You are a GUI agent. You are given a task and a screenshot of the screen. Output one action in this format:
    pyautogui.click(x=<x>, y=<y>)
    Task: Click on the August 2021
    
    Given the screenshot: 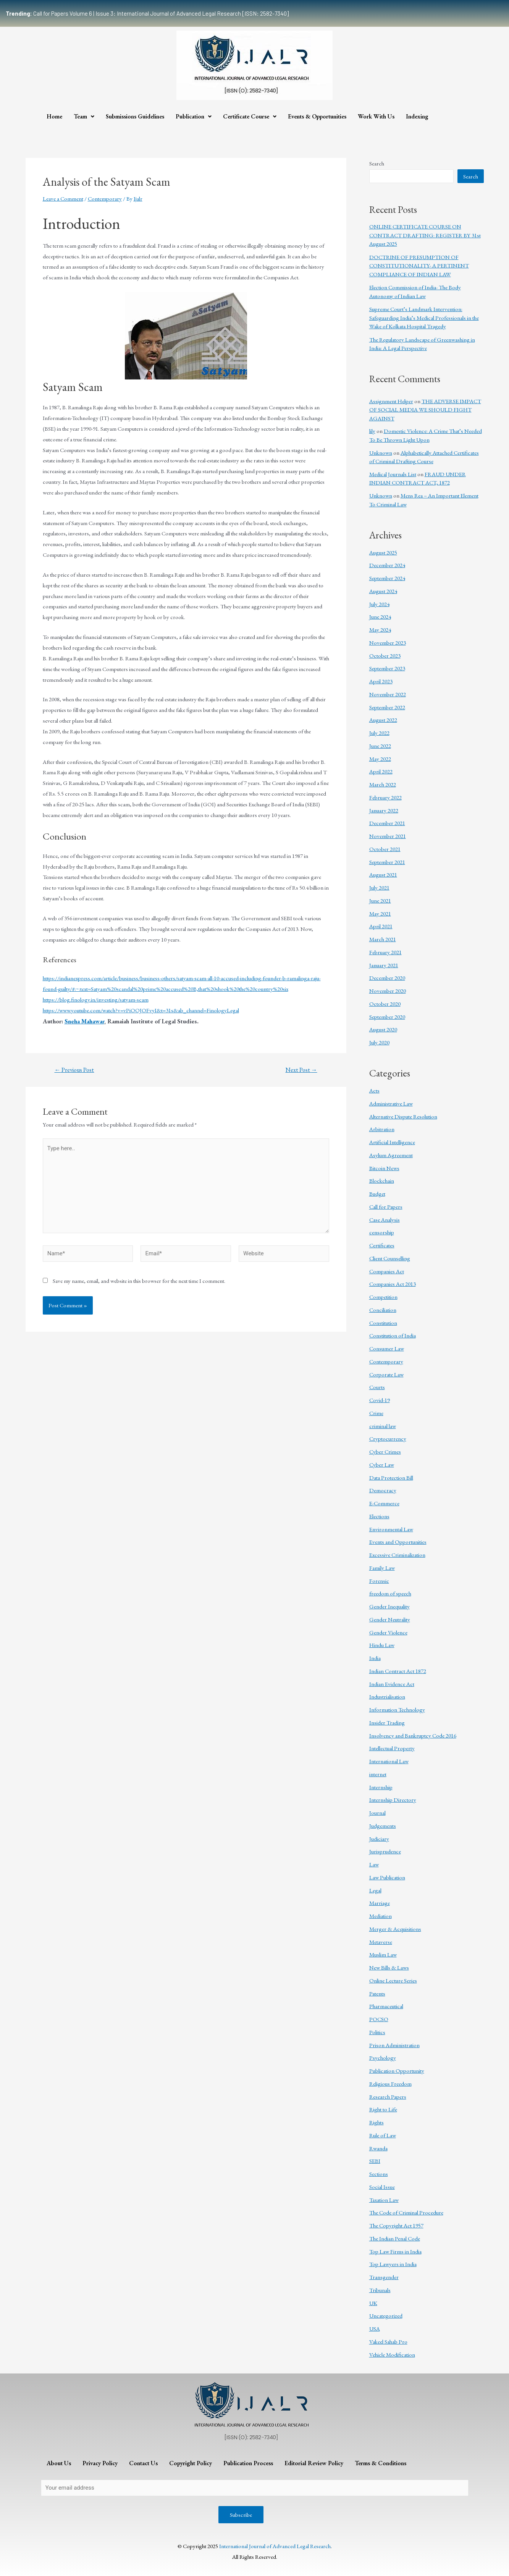 What is the action you would take?
    pyautogui.click(x=383, y=874)
    